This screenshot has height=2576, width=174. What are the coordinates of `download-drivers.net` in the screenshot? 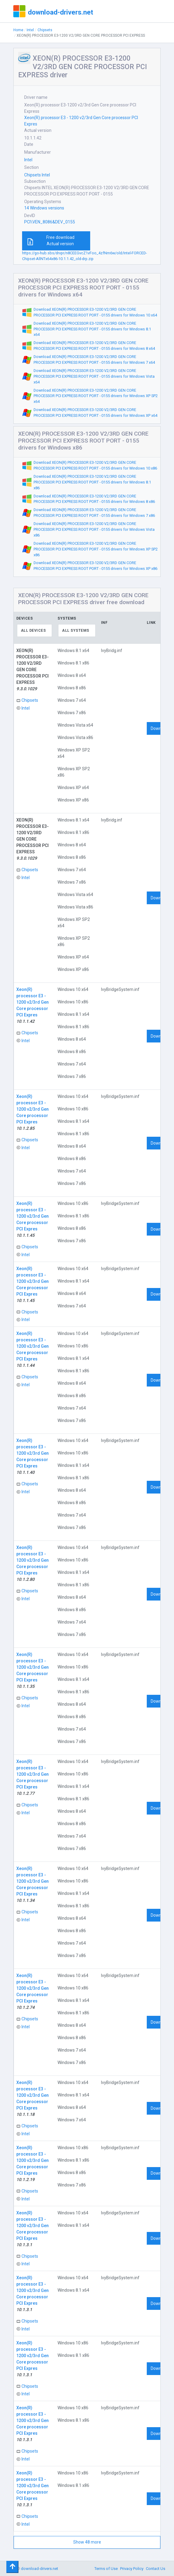 It's located at (60, 12).